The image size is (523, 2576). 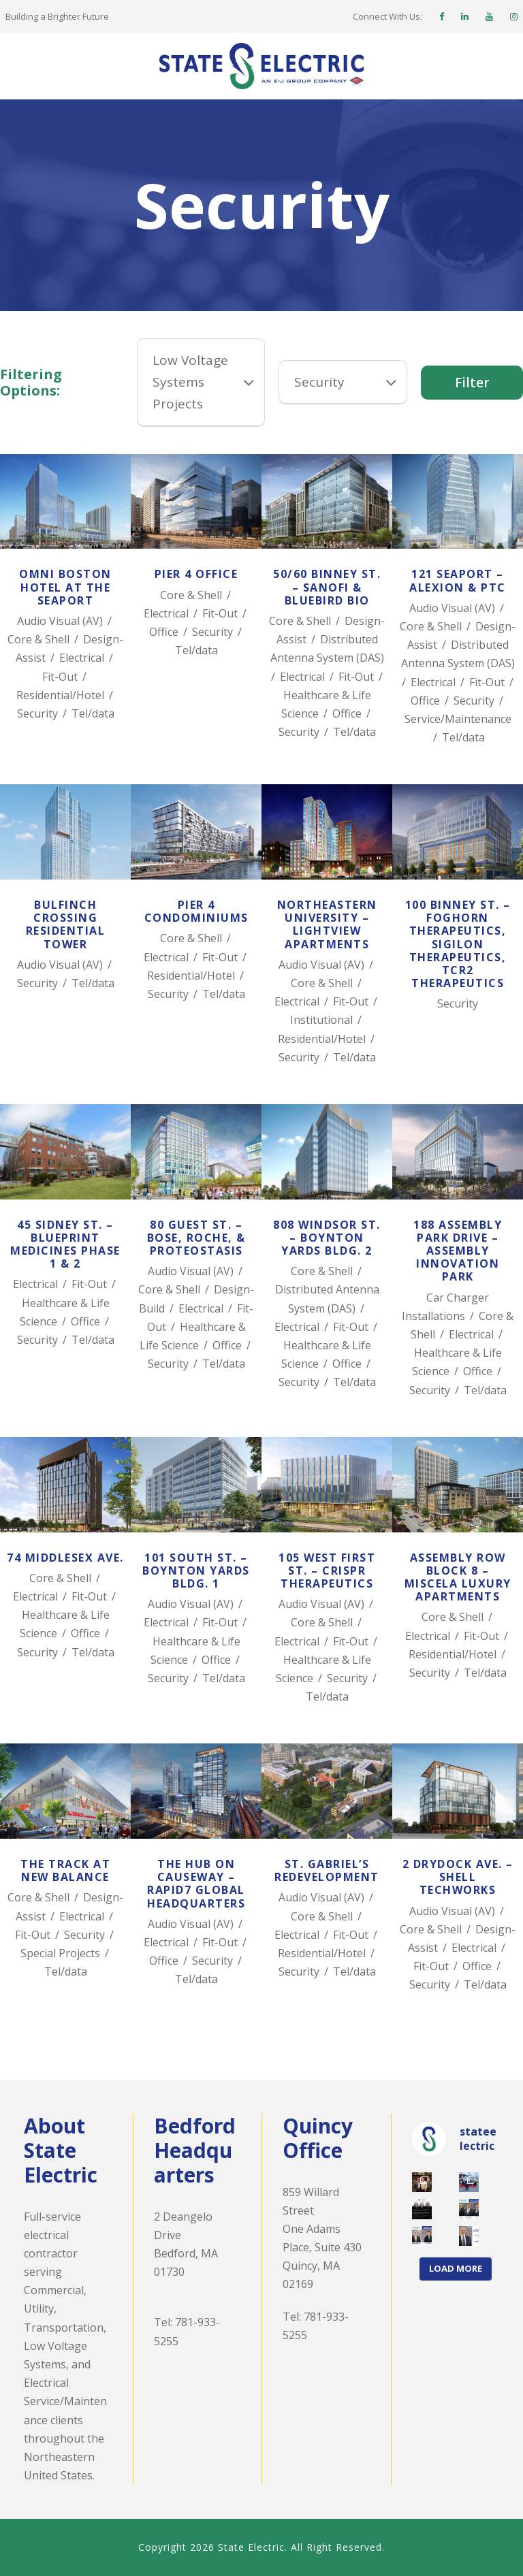 I want to click on Service/Maintenance, so click(x=458, y=718).